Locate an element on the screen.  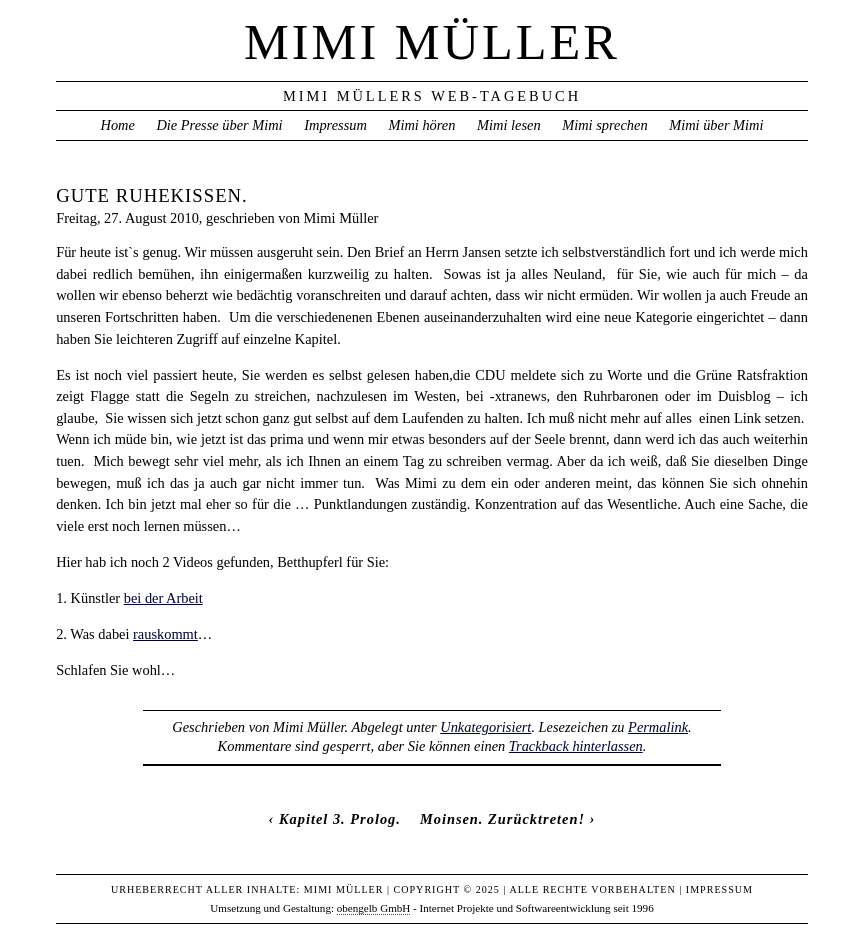
bei der Arbeit is located at coordinates (163, 598).